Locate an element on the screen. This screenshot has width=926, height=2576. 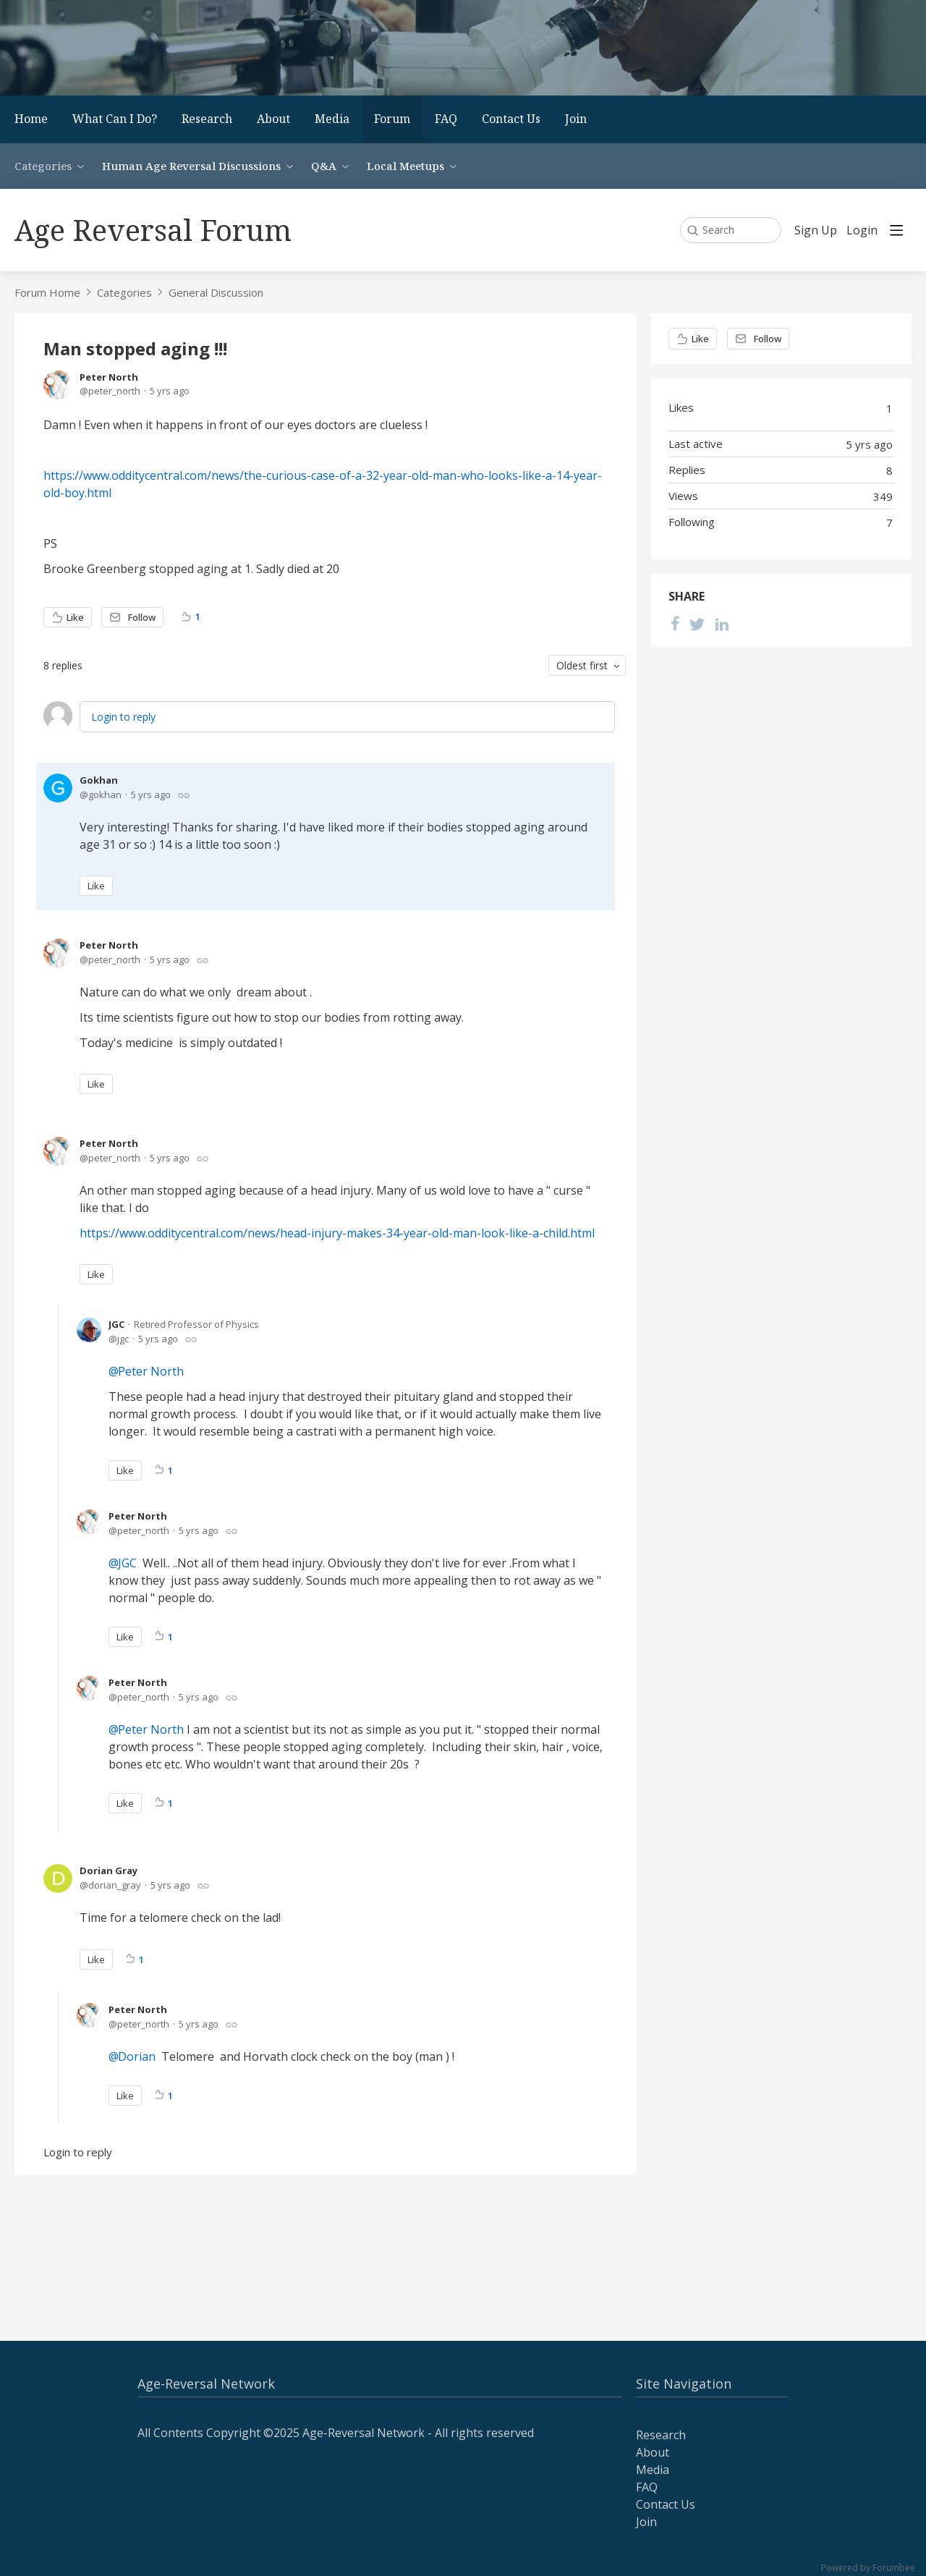
[Facebook] is located at coordinates (674, 623).